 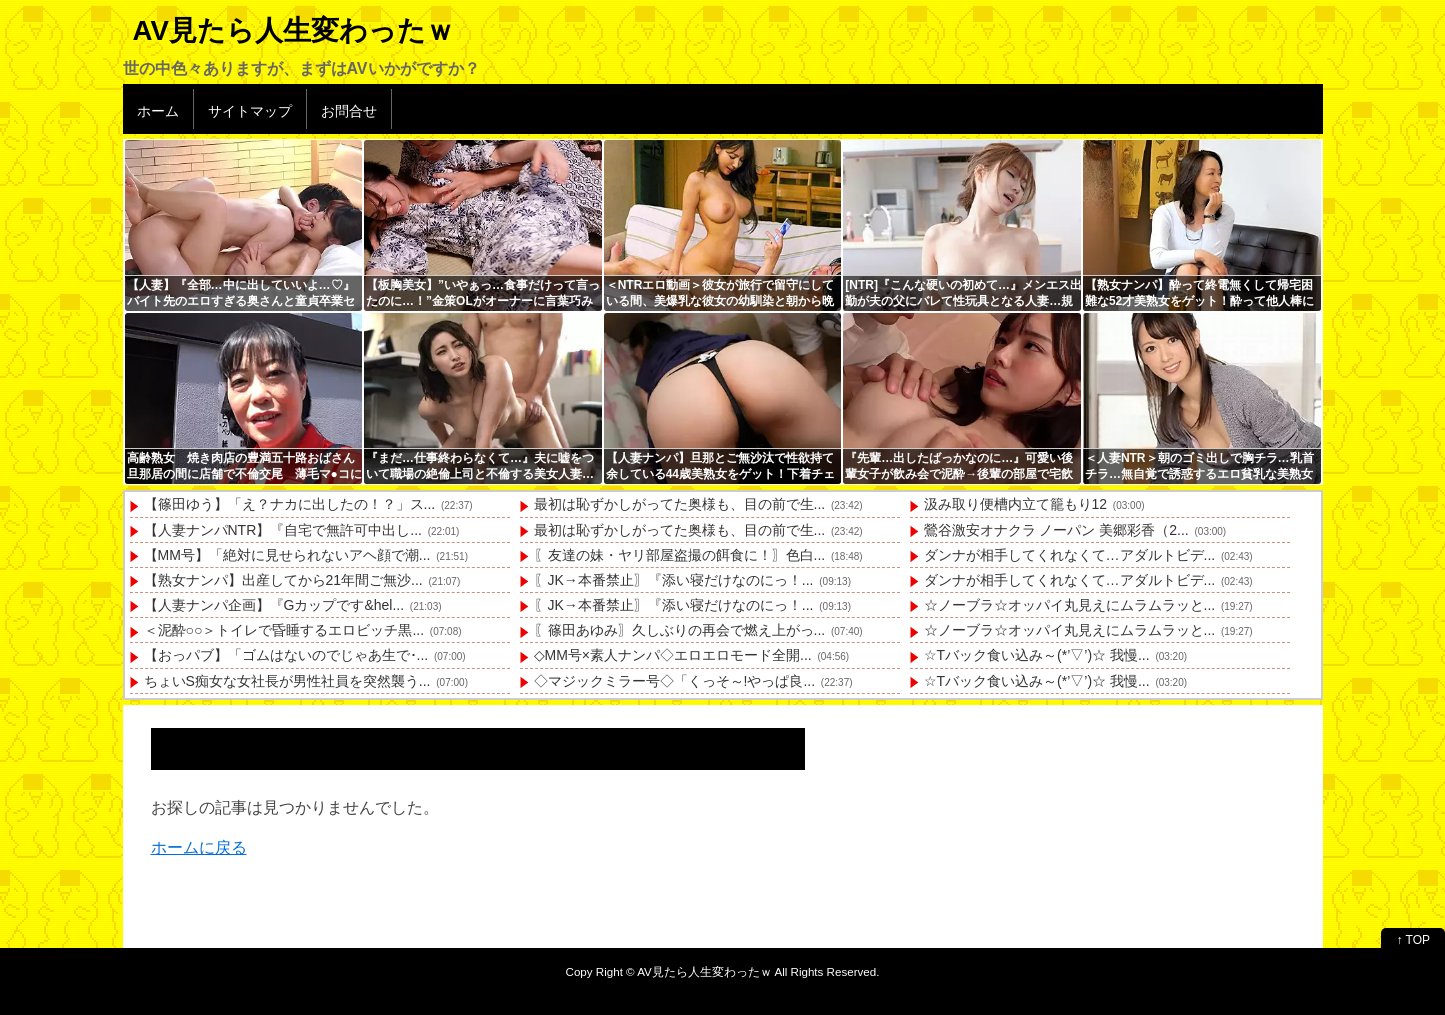 I want to click on 【熟女ナンパ】出産してから21年間ご無沙..., so click(x=283, y=580).